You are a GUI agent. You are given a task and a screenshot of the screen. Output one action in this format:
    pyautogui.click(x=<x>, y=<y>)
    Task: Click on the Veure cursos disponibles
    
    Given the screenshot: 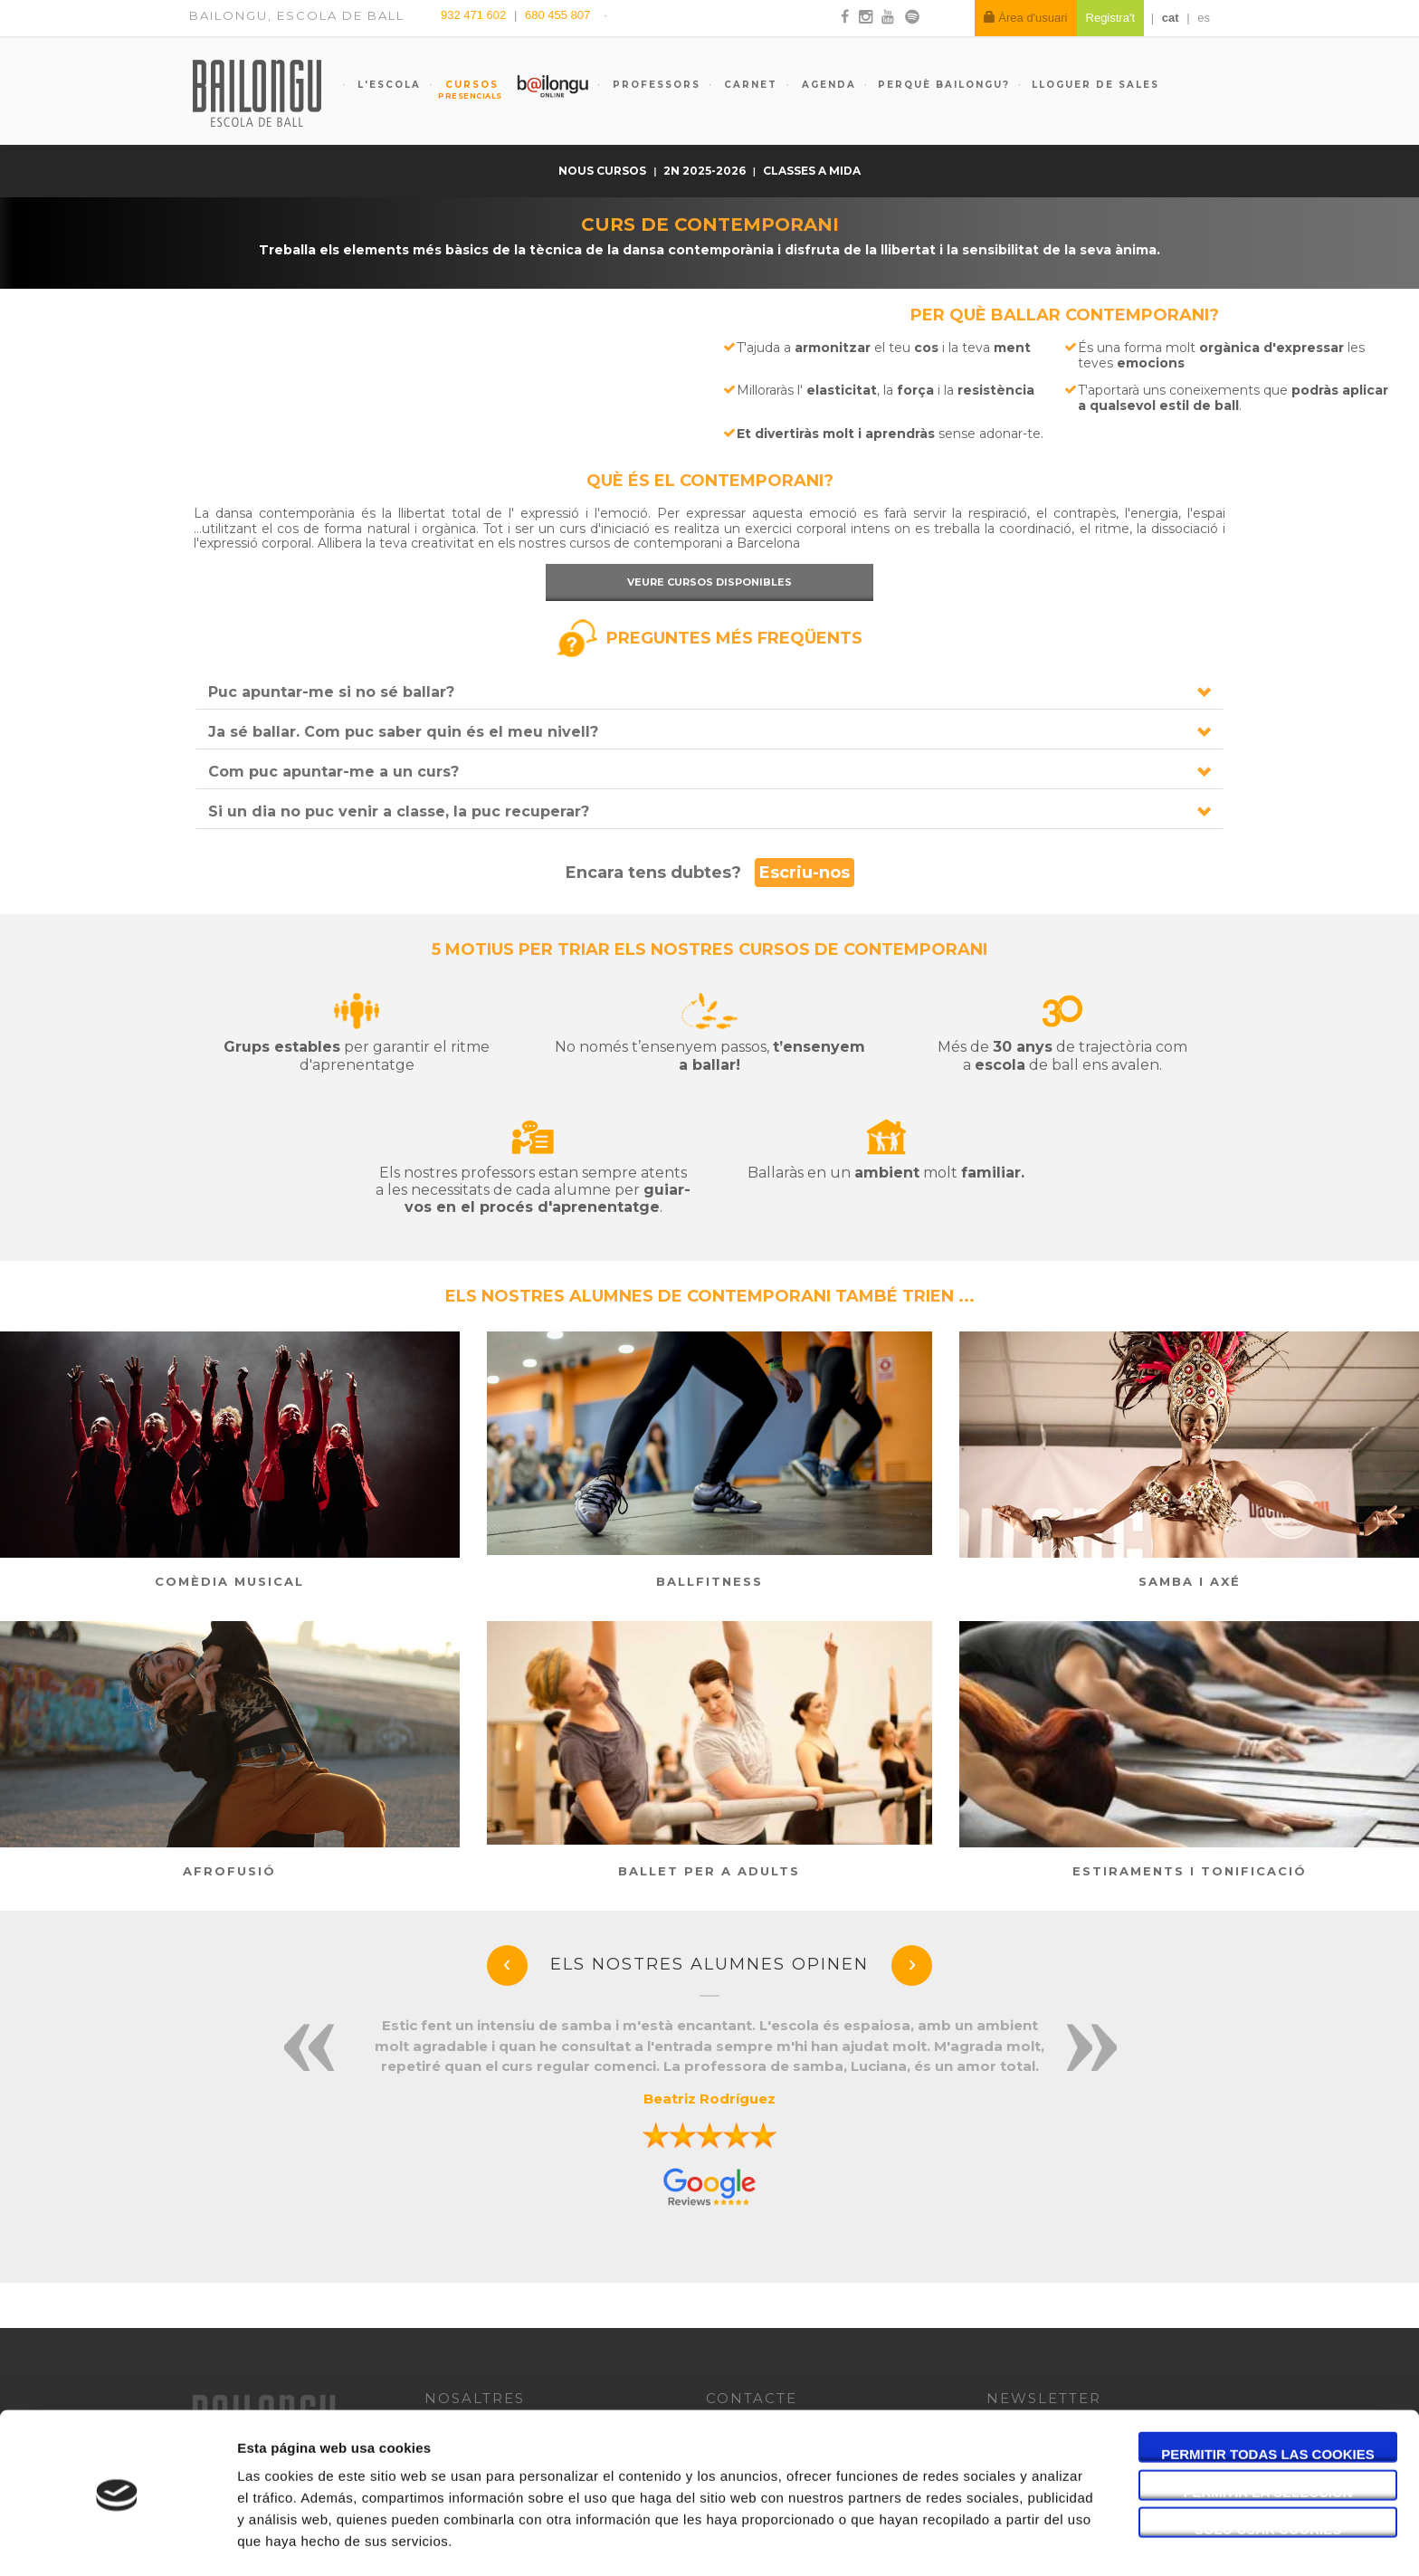 What is the action you would take?
    pyautogui.click(x=709, y=582)
    